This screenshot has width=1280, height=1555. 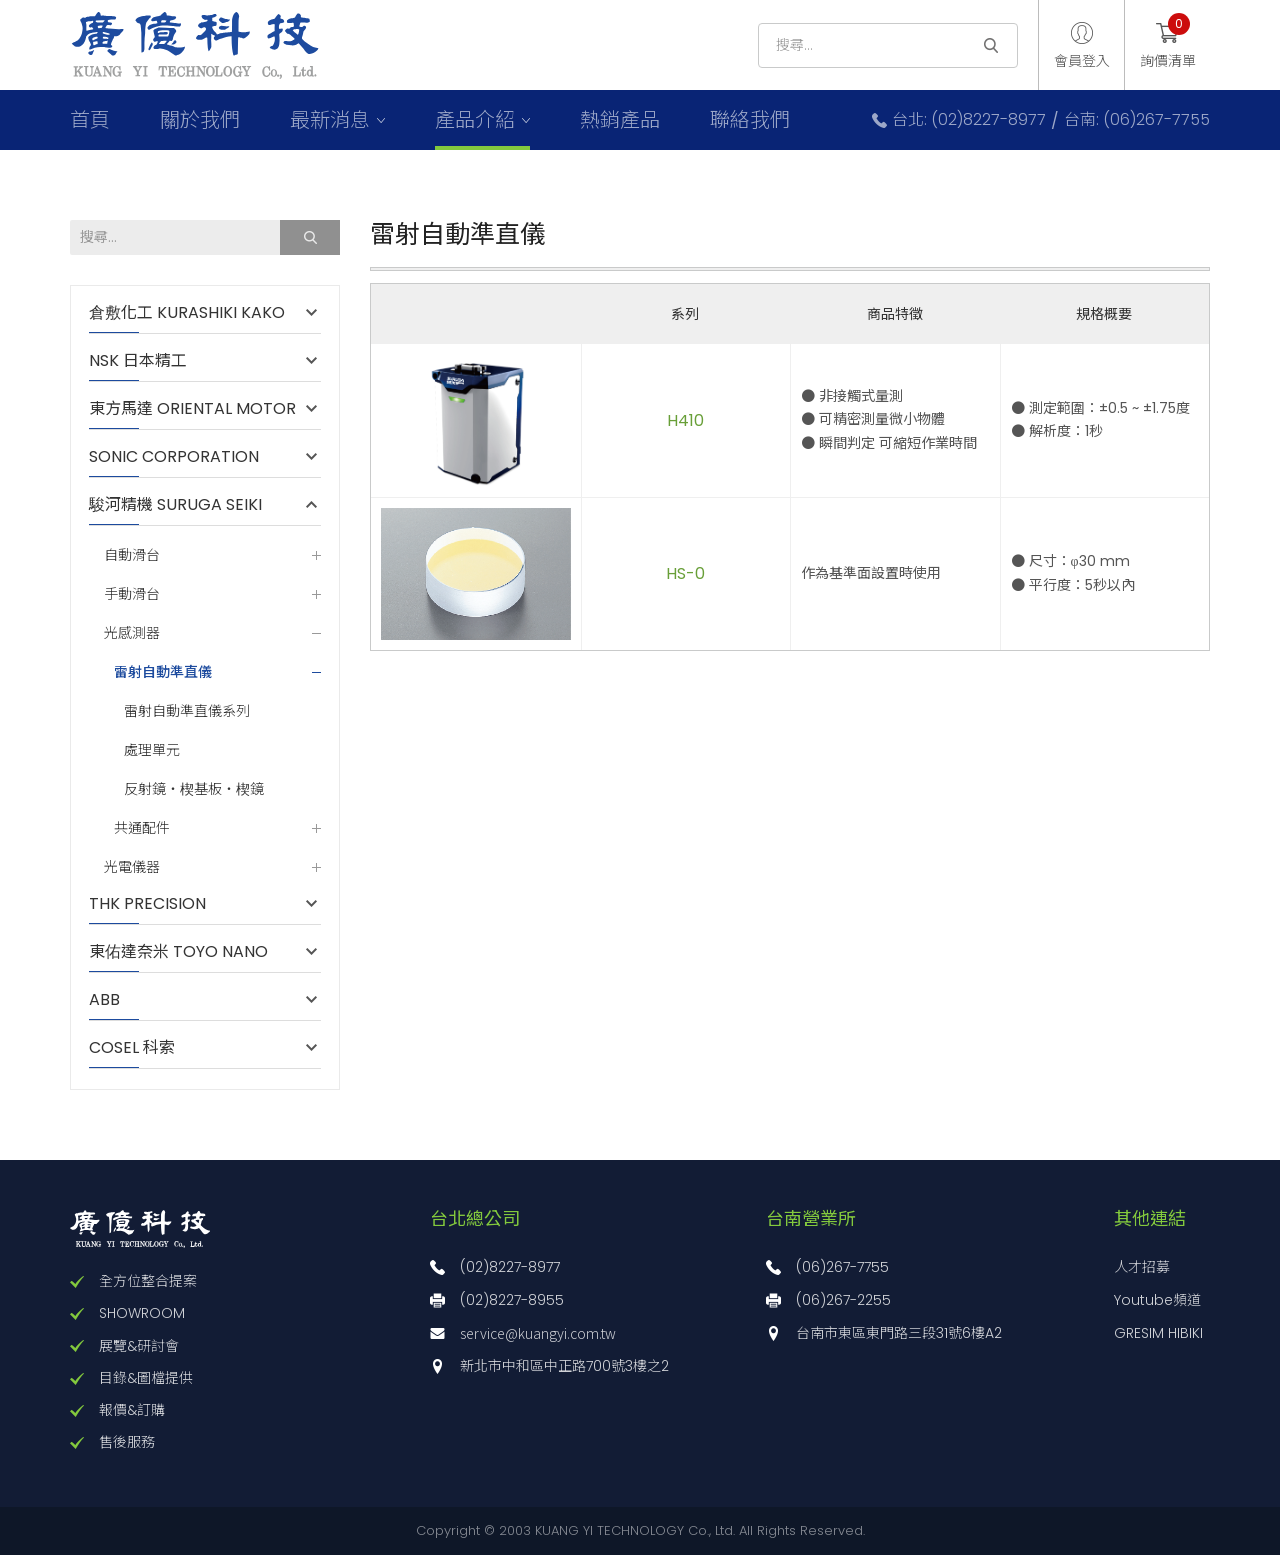 I want to click on THK PRECISION, so click(x=157, y=904).